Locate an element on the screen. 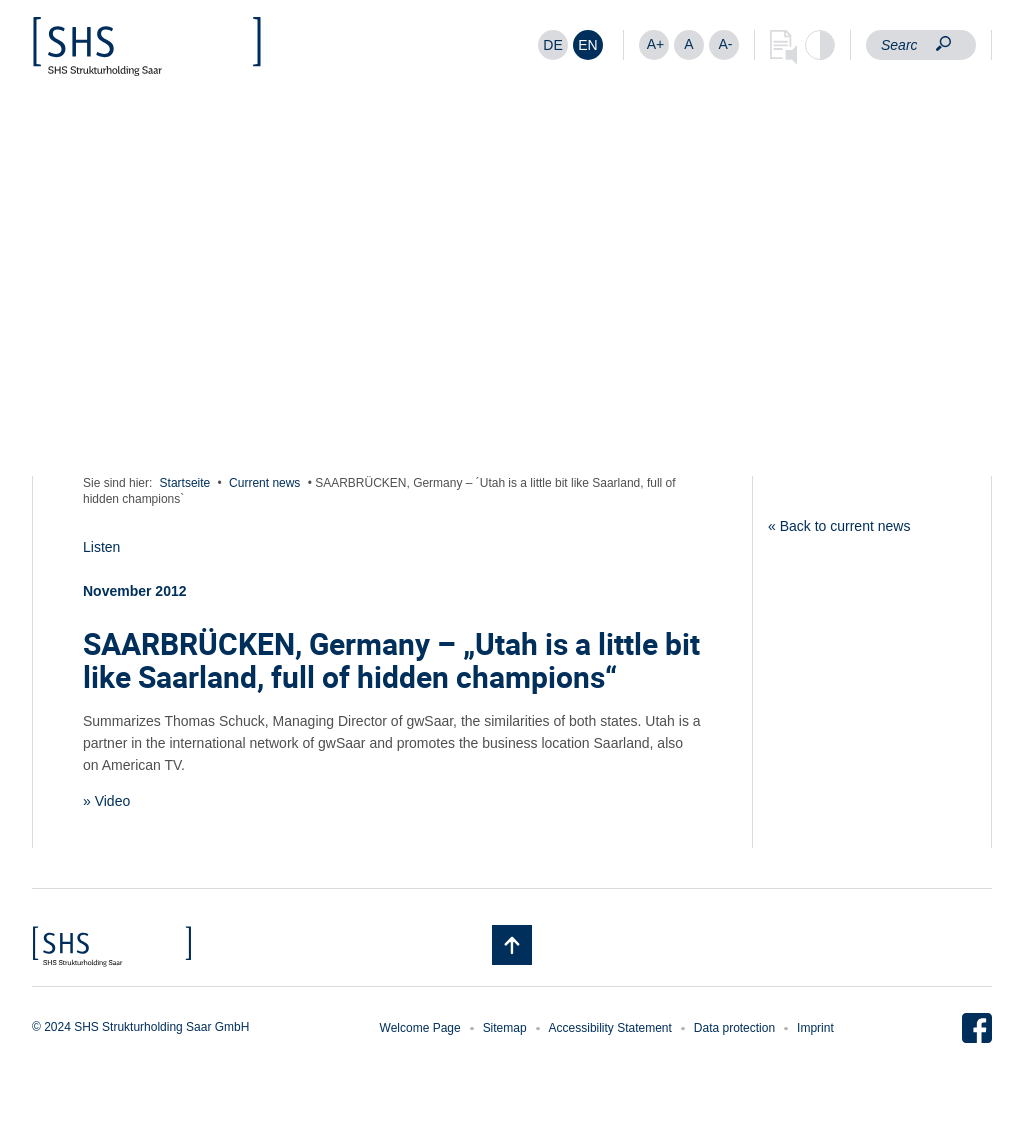 This screenshot has width=1024, height=1143. Current news is located at coordinates (264, 483).